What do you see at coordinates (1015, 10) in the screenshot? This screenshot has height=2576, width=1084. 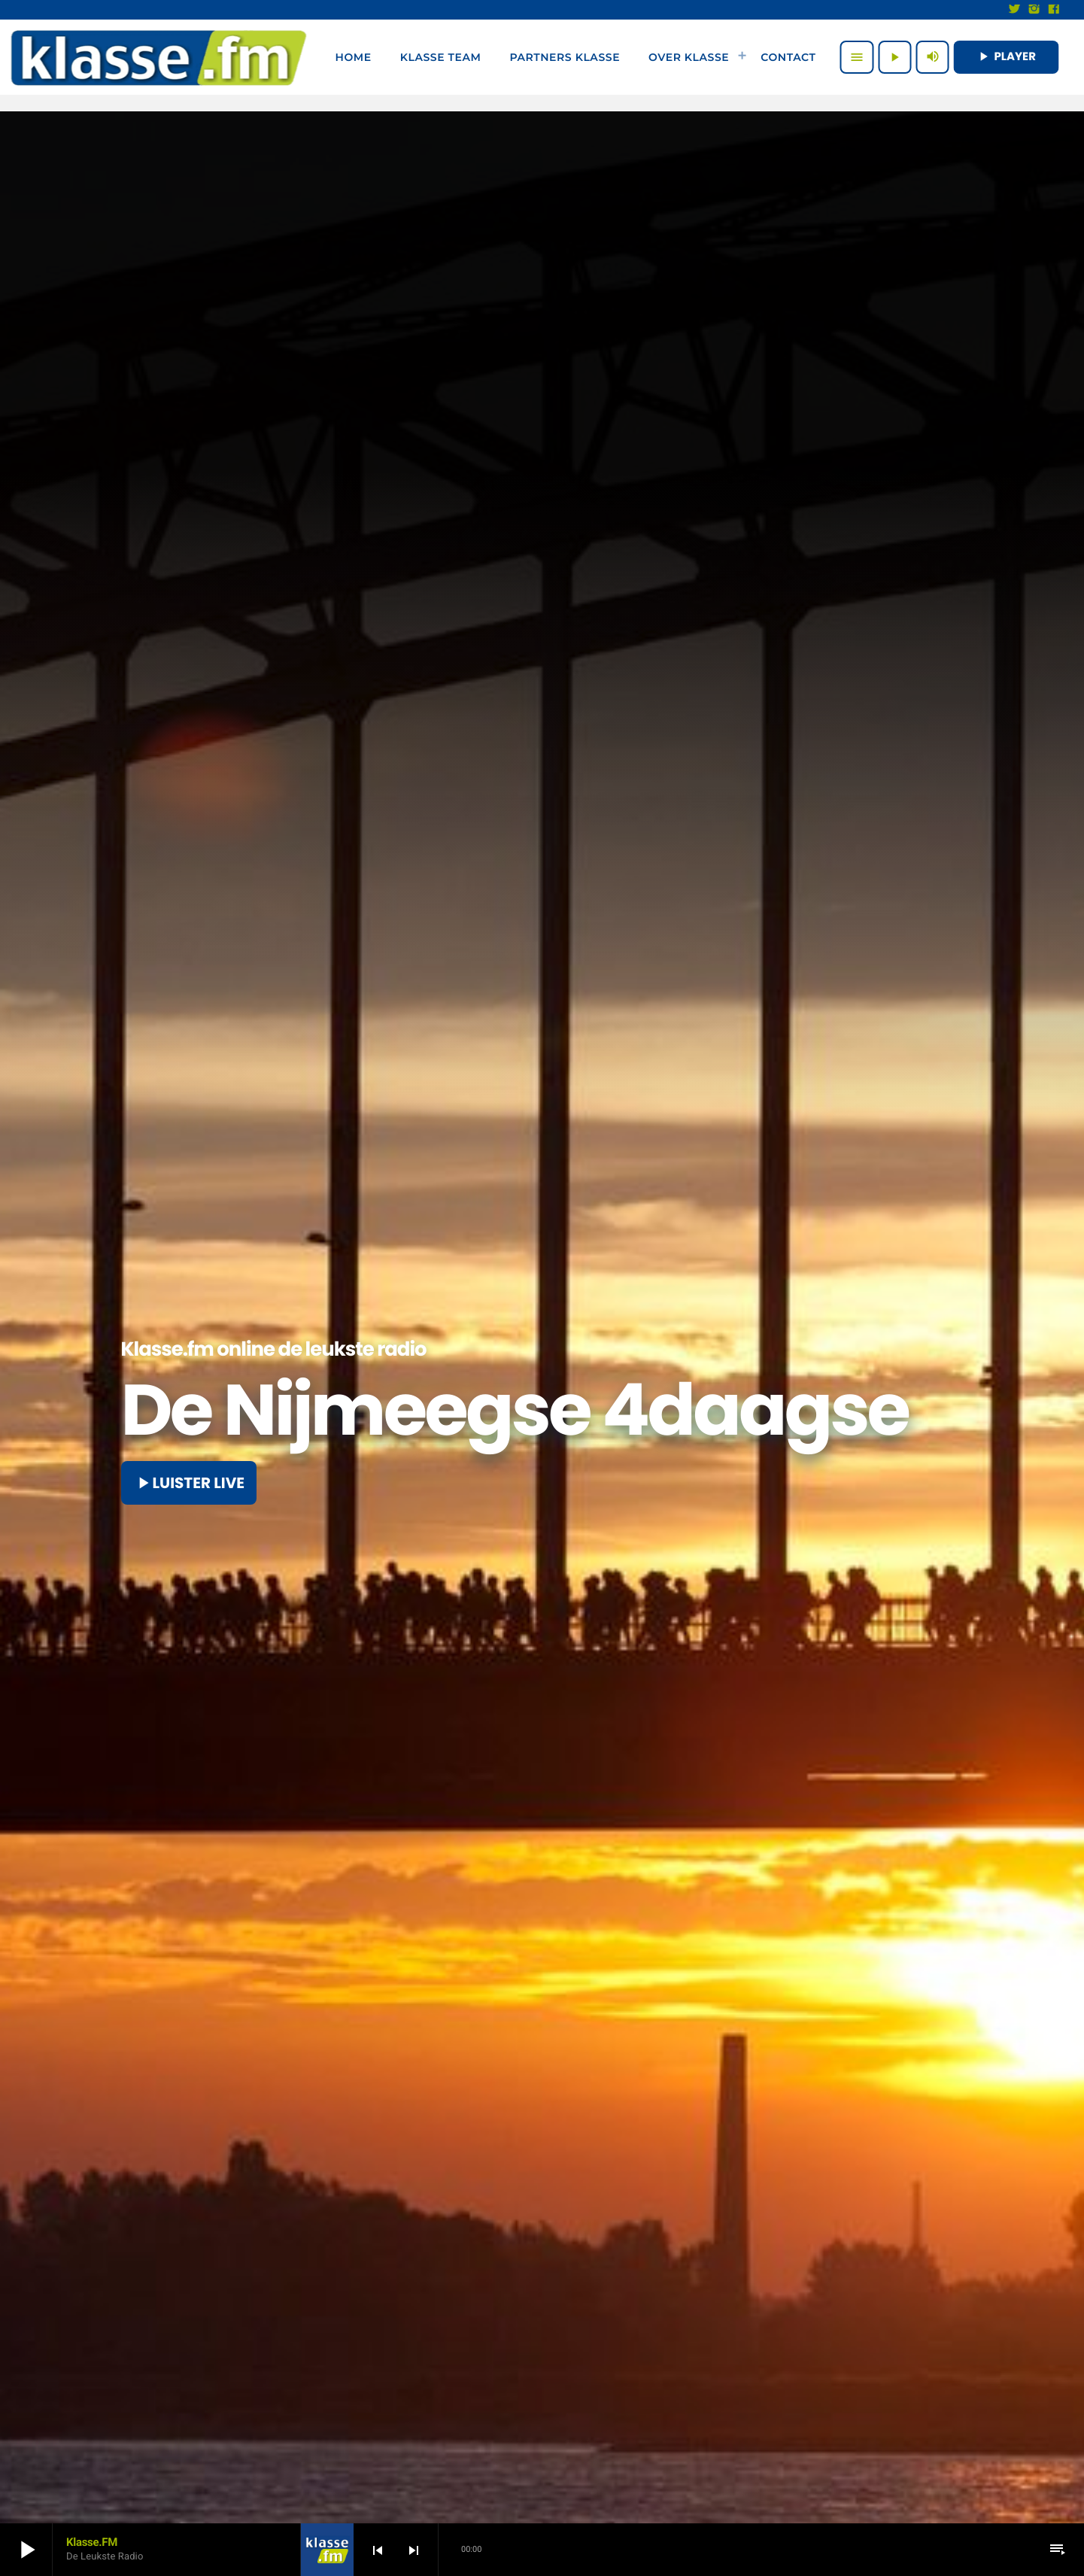 I see `[X (Twitter)]` at bounding box center [1015, 10].